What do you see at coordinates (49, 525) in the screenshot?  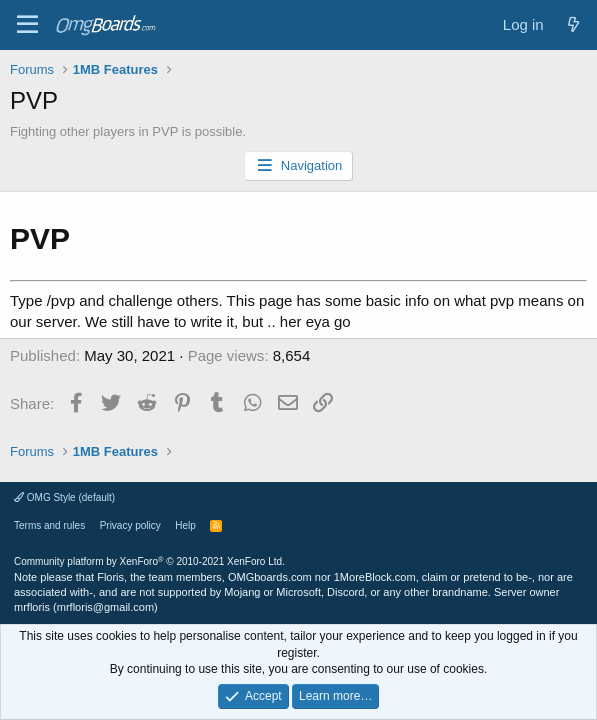 I see `Terms and rules` at bounding box center [49, 525].